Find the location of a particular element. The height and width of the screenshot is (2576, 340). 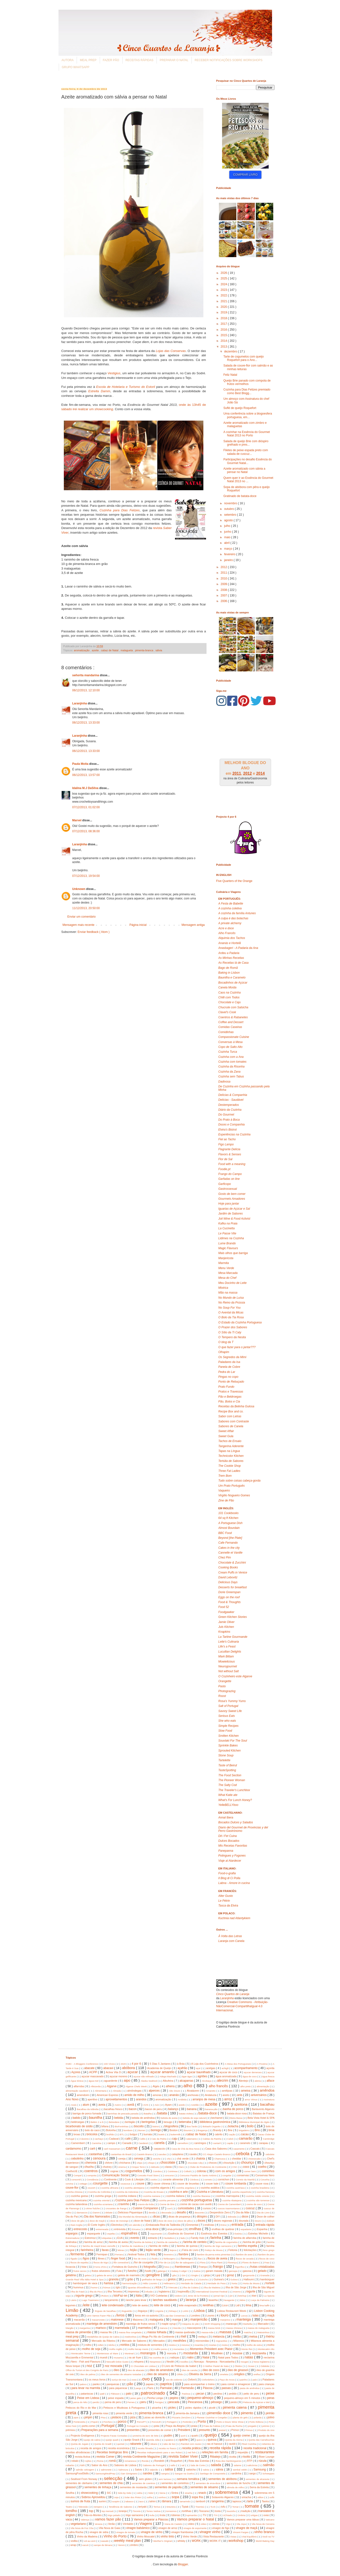

FAZER PÃO is located at coordinates (111, 60).